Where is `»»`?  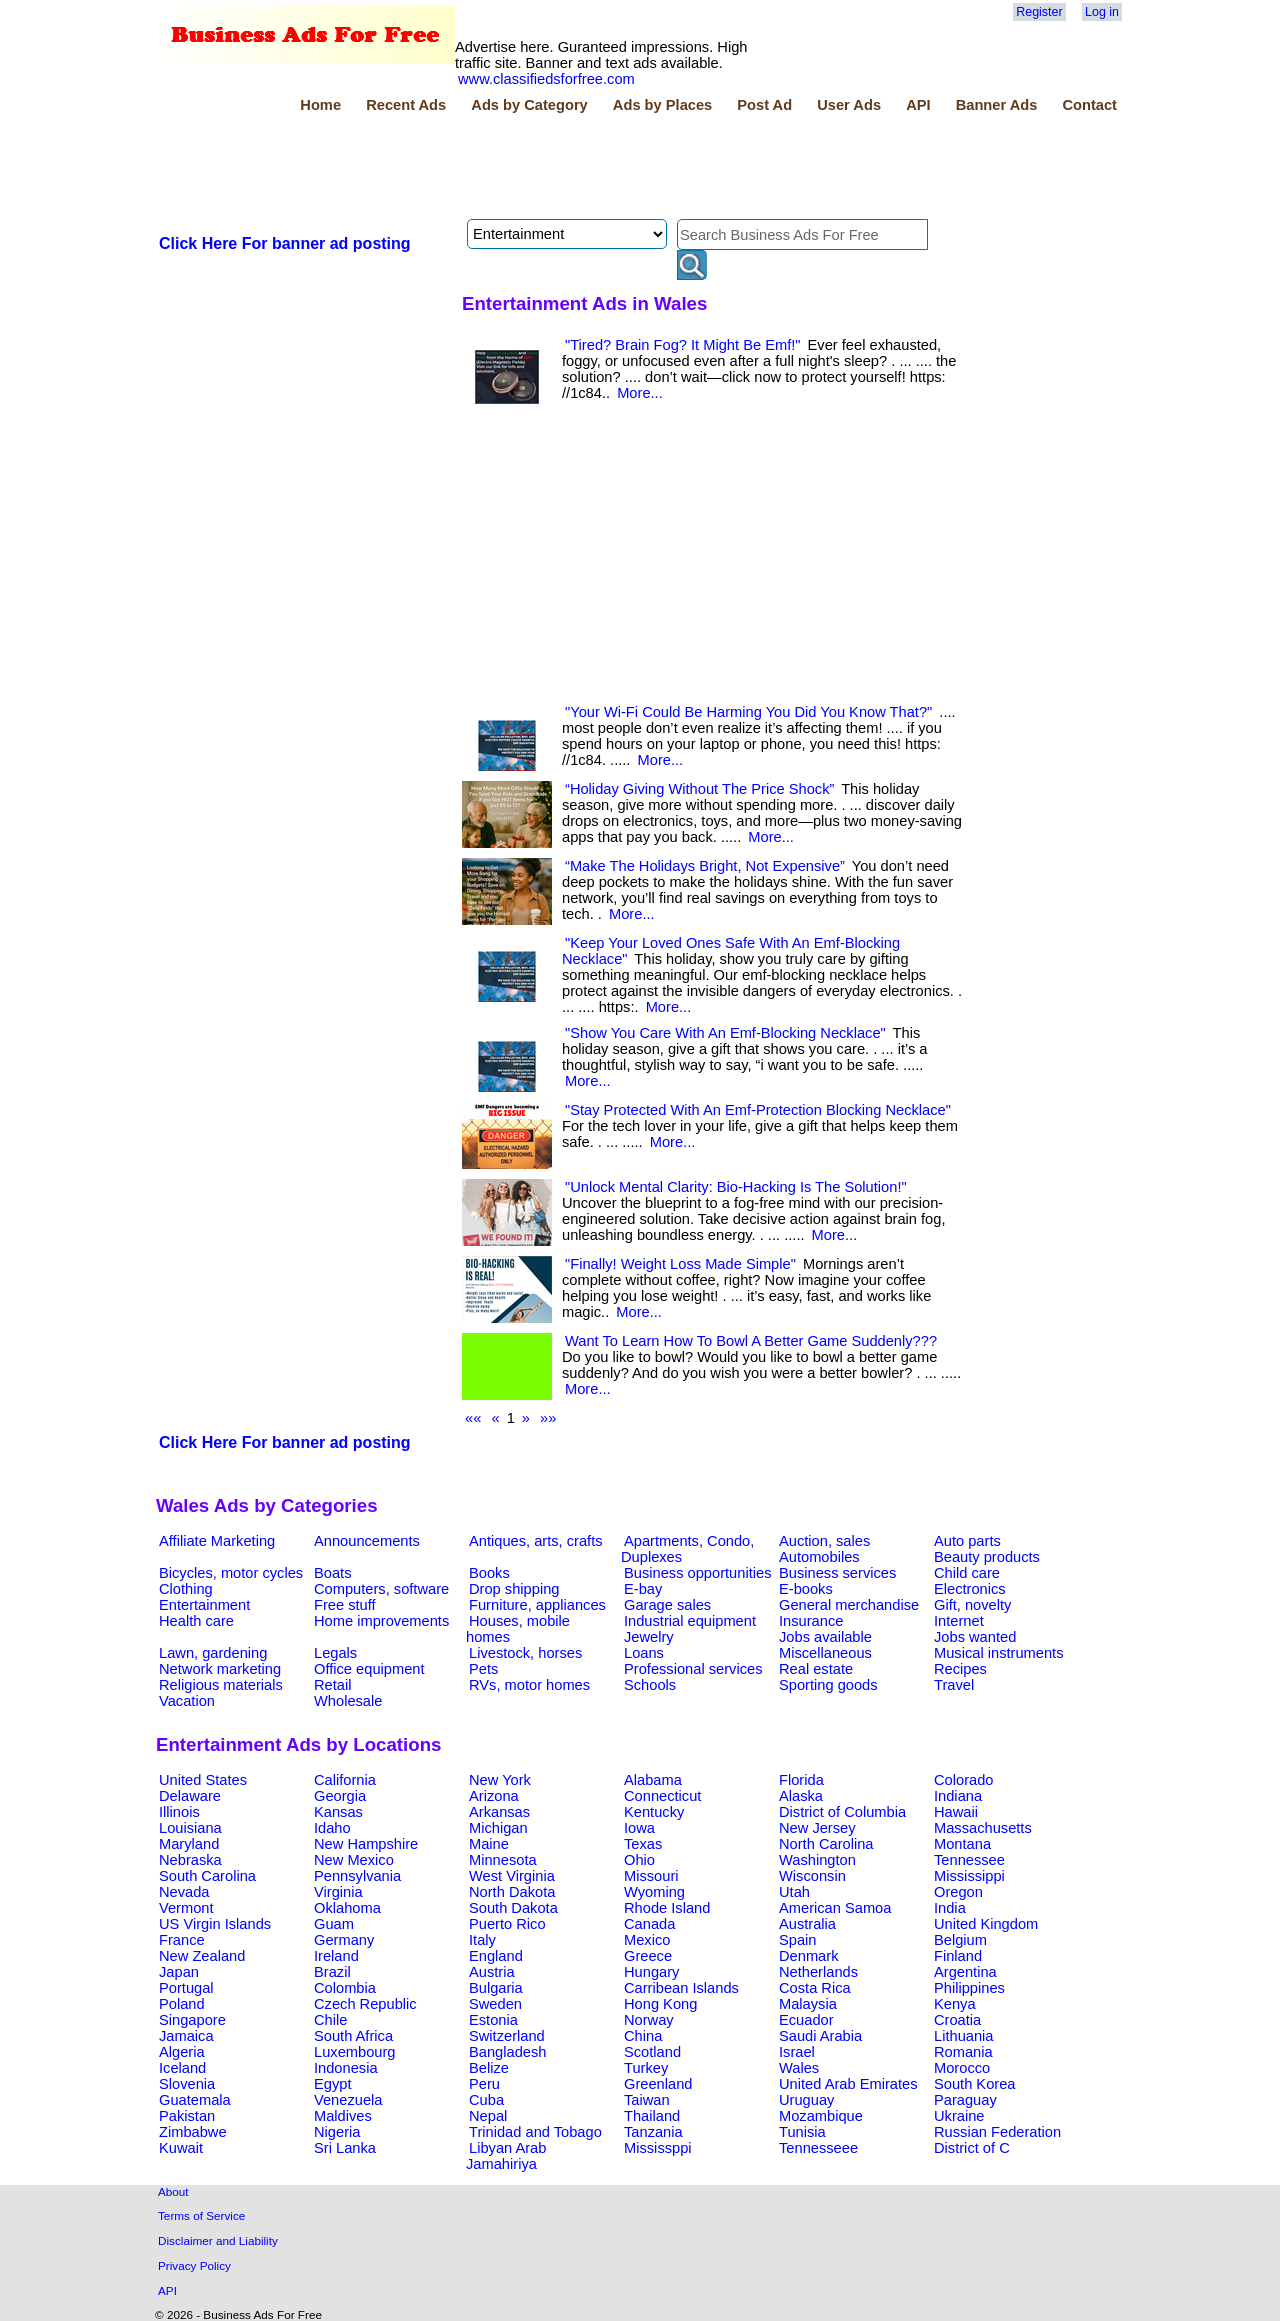
»» is located at coordinates (548, 1418).